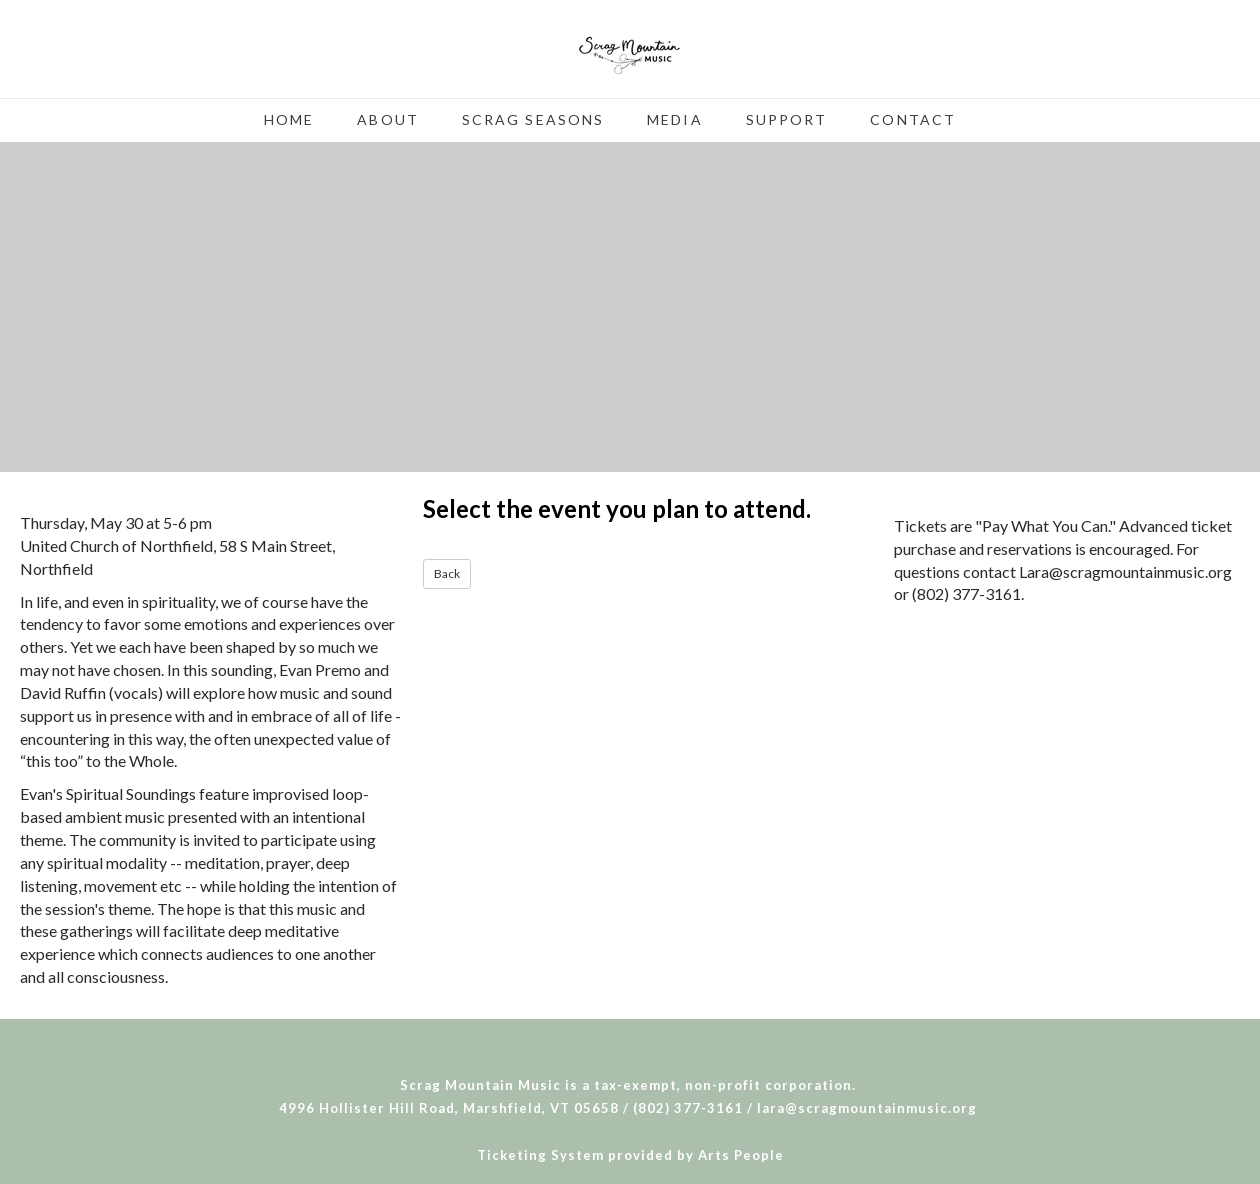 The image size is (1260, 1184). Describe the element at coordinates (533, 119) in the screenshot. I see `Scrag Seasons` at that location.